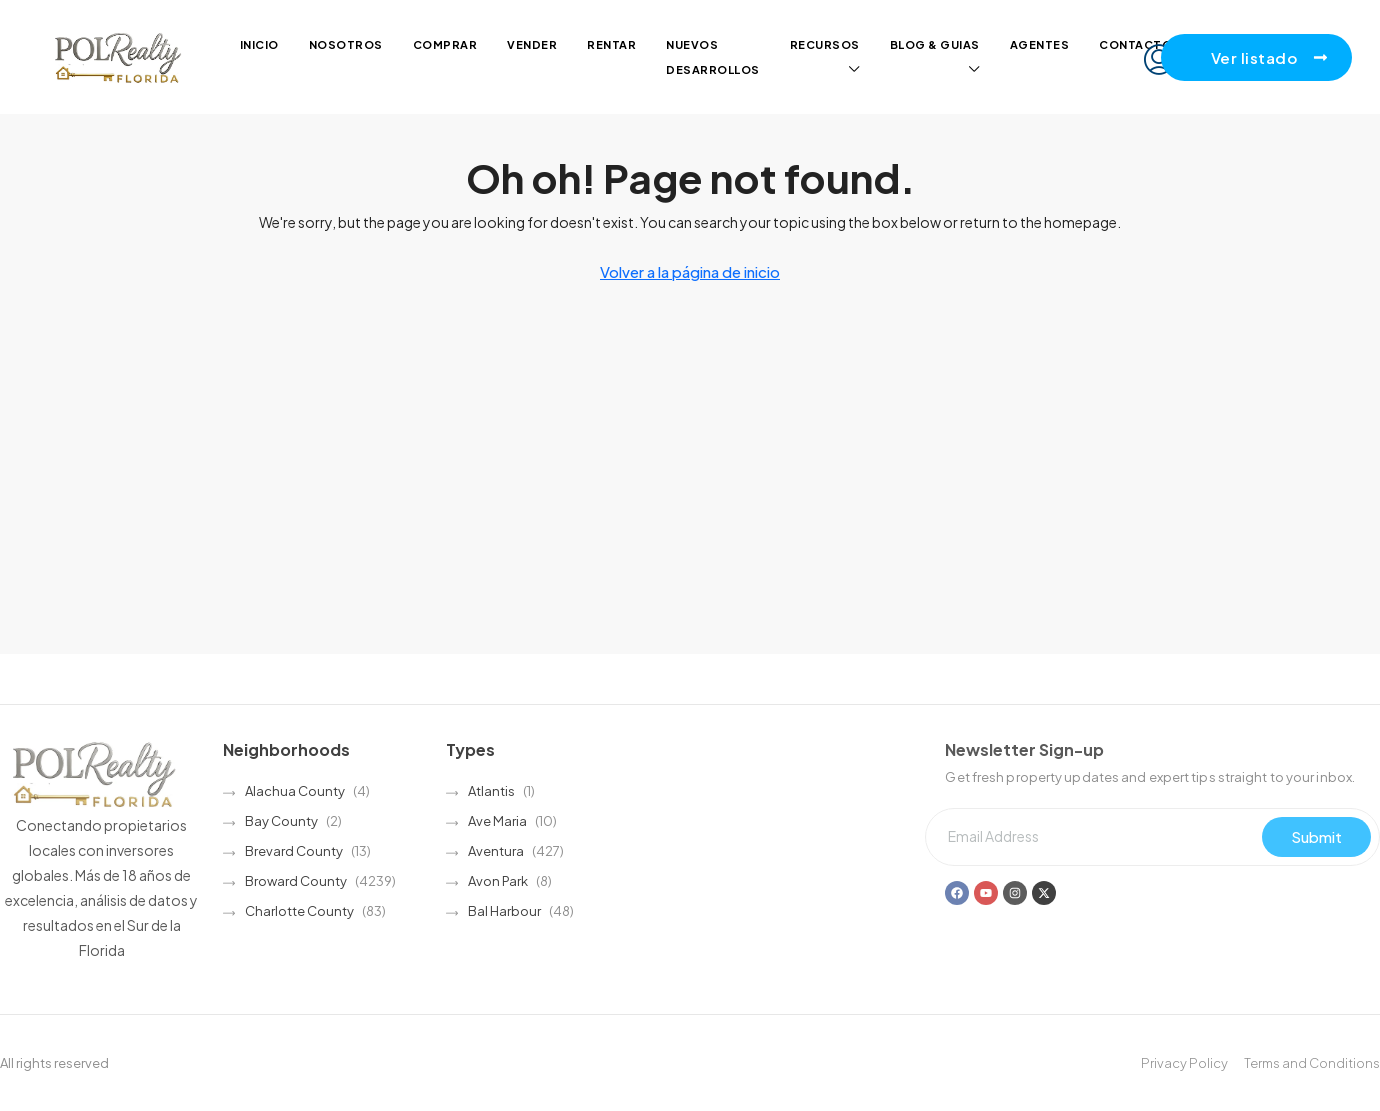 The height and width of the screenshot is (1111, 1380). Describe the element at coordinates (445, 44) in the screenshot. I see `Comprar` at that location.